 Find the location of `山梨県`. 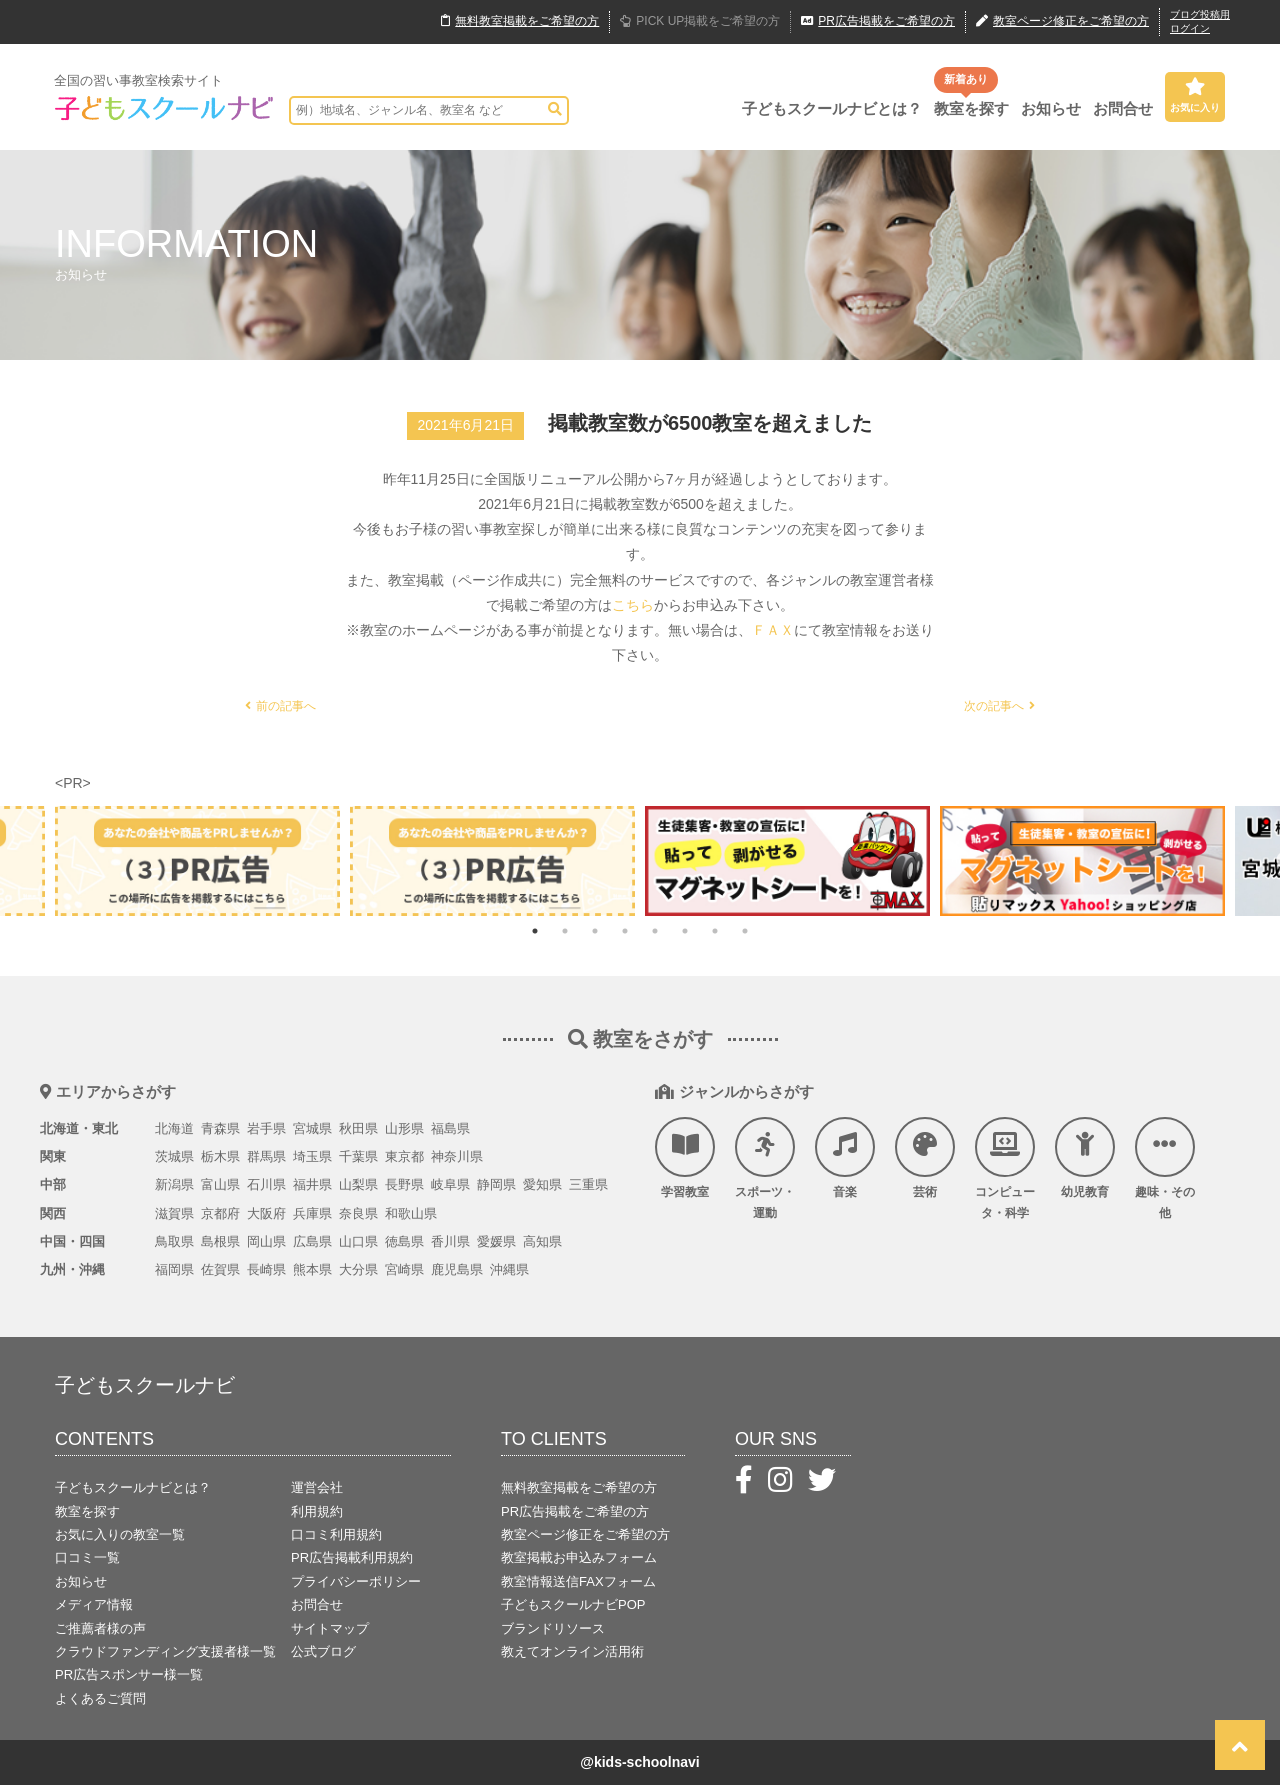

山梨県 is located at coordinates (358, 1184).